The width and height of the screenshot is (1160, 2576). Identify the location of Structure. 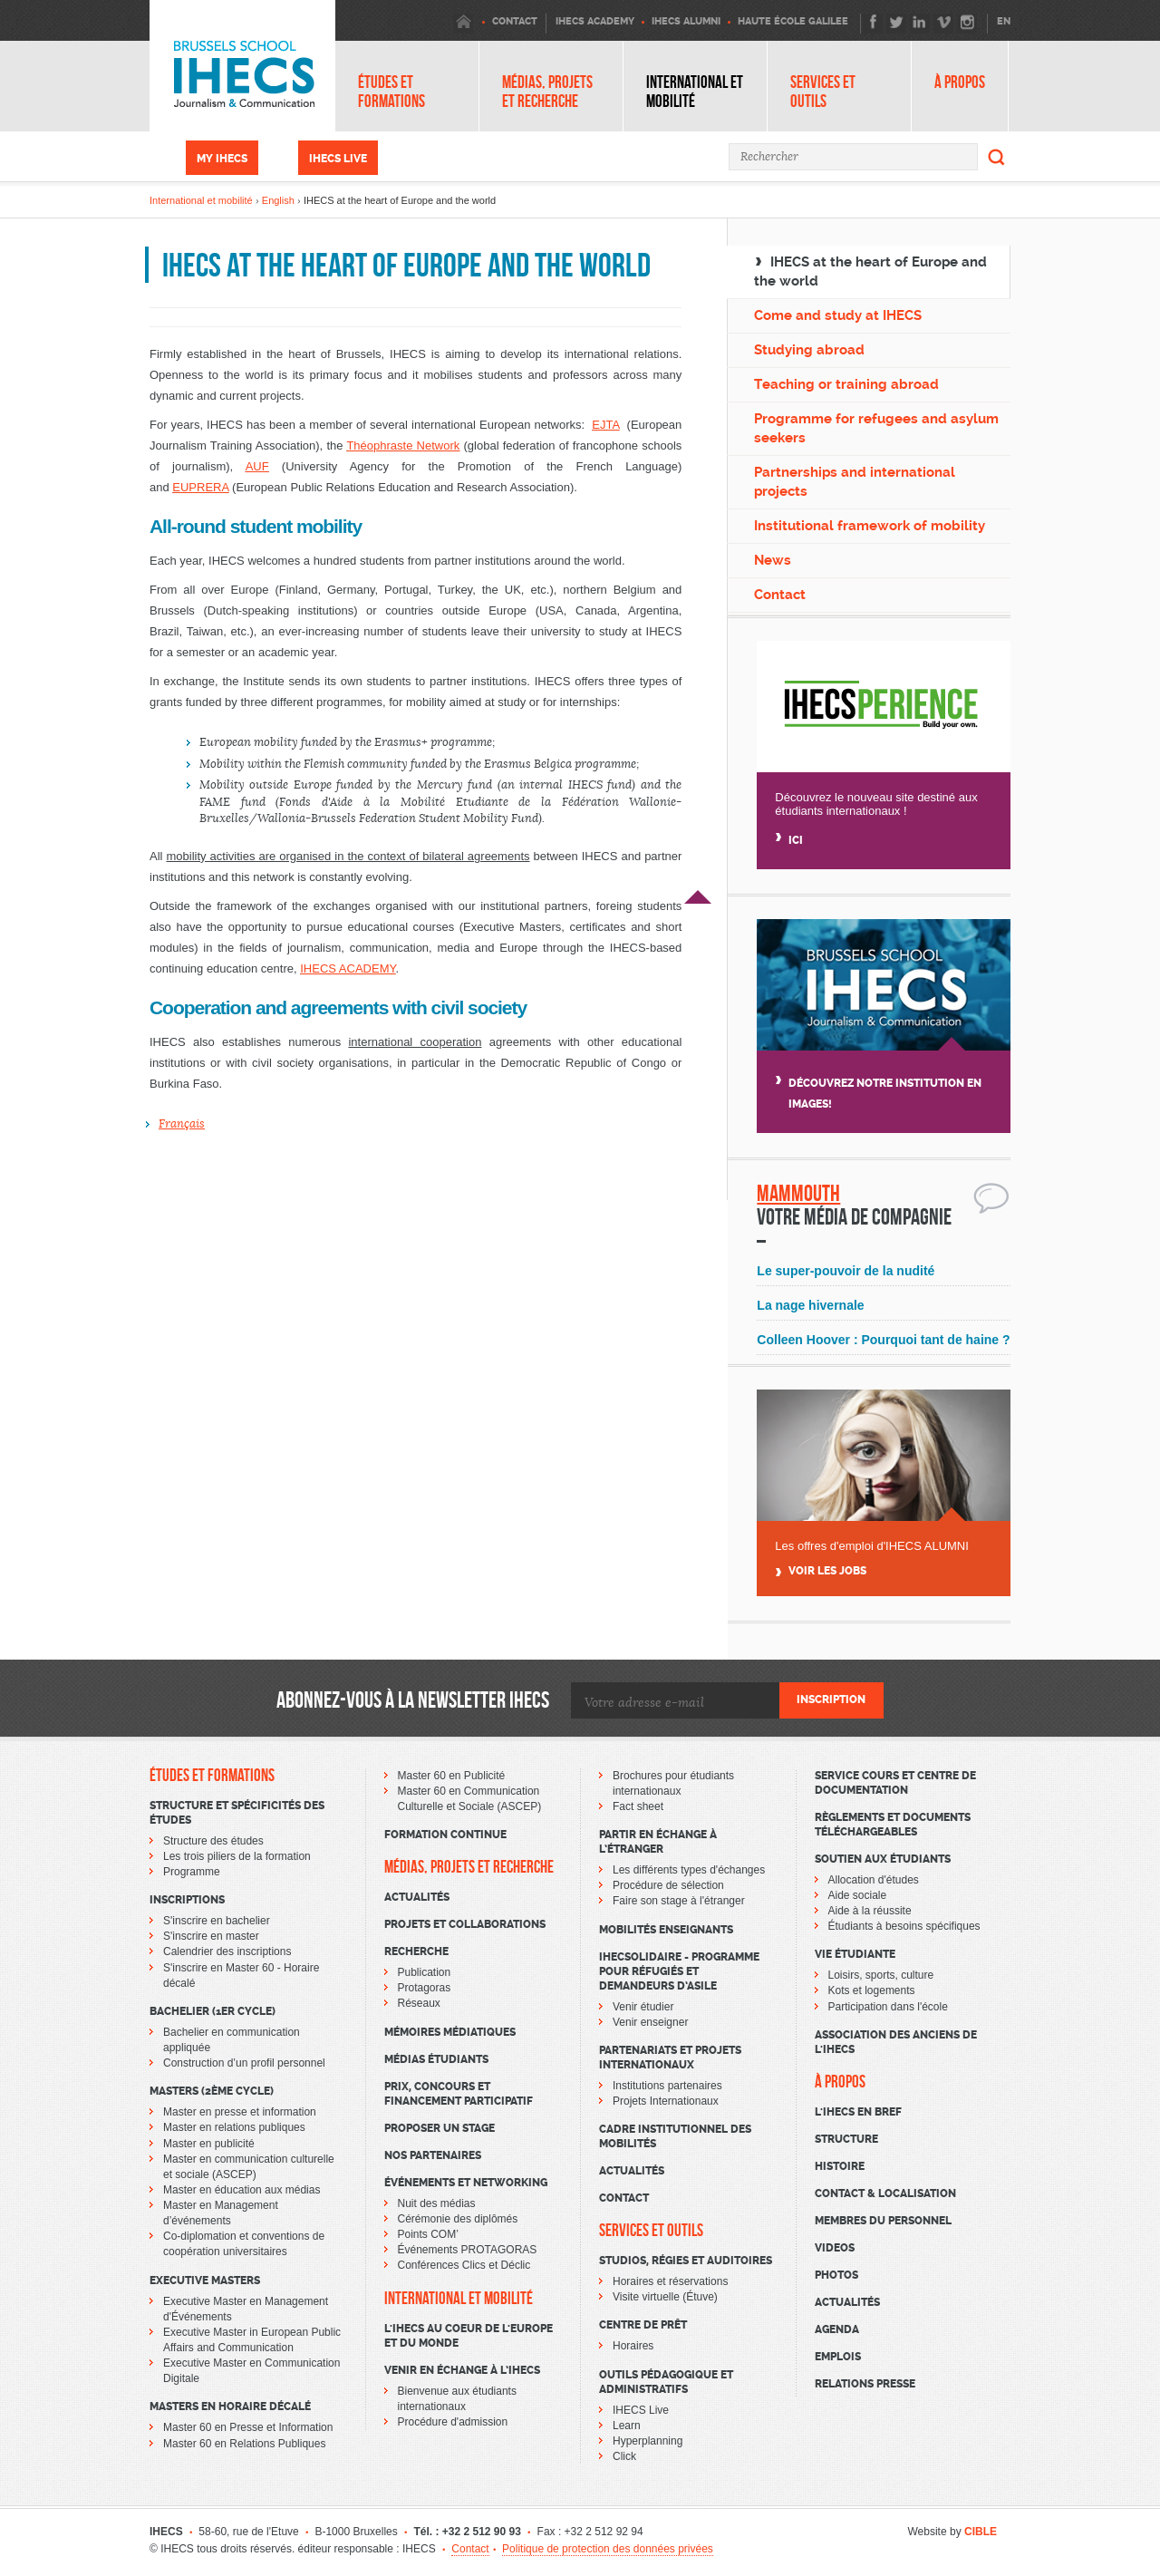
(846, 2139).